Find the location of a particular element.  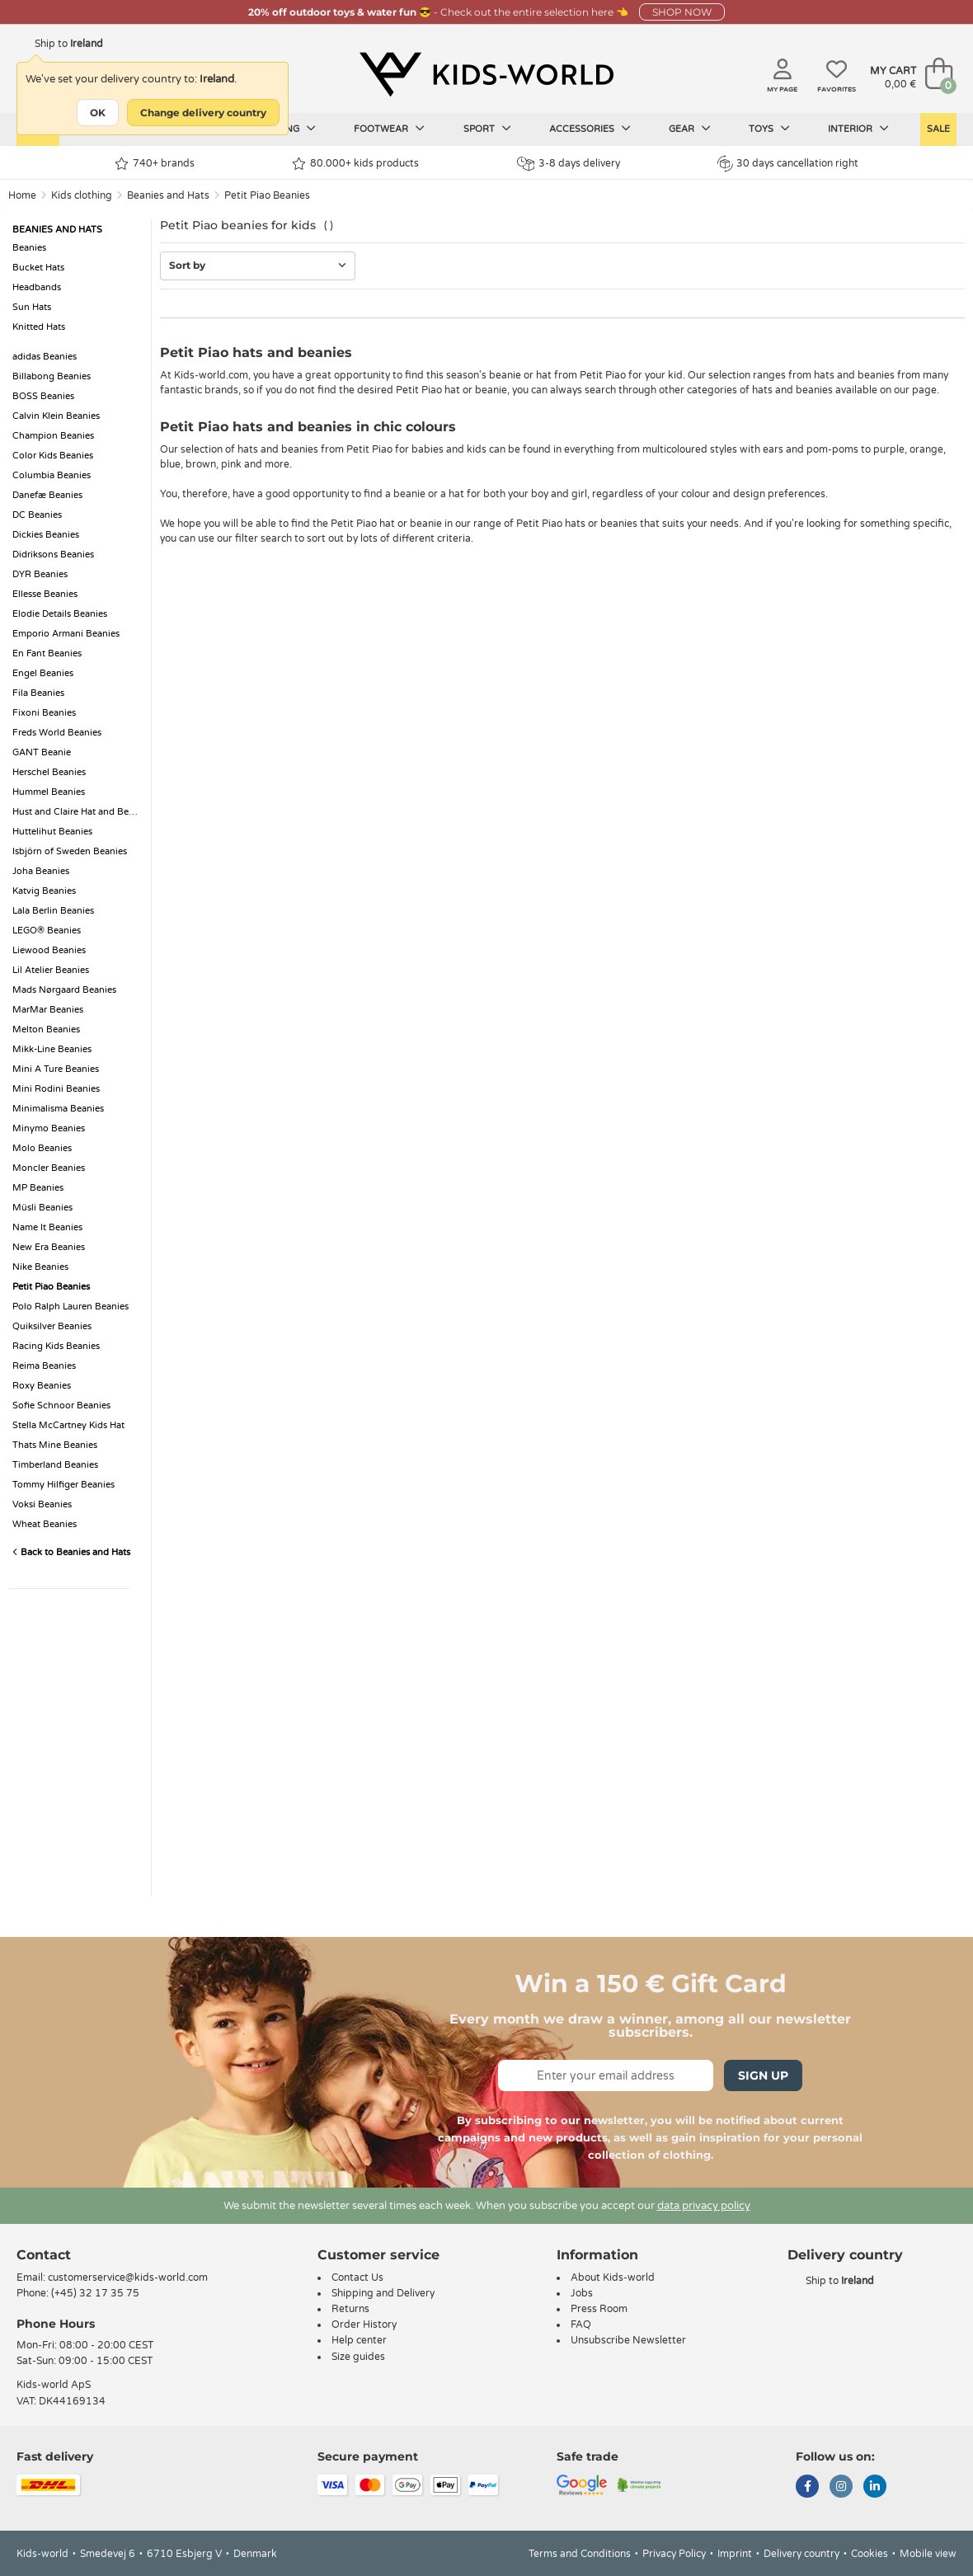

Shipping and Delivery is located at coordinates (383, 2293).